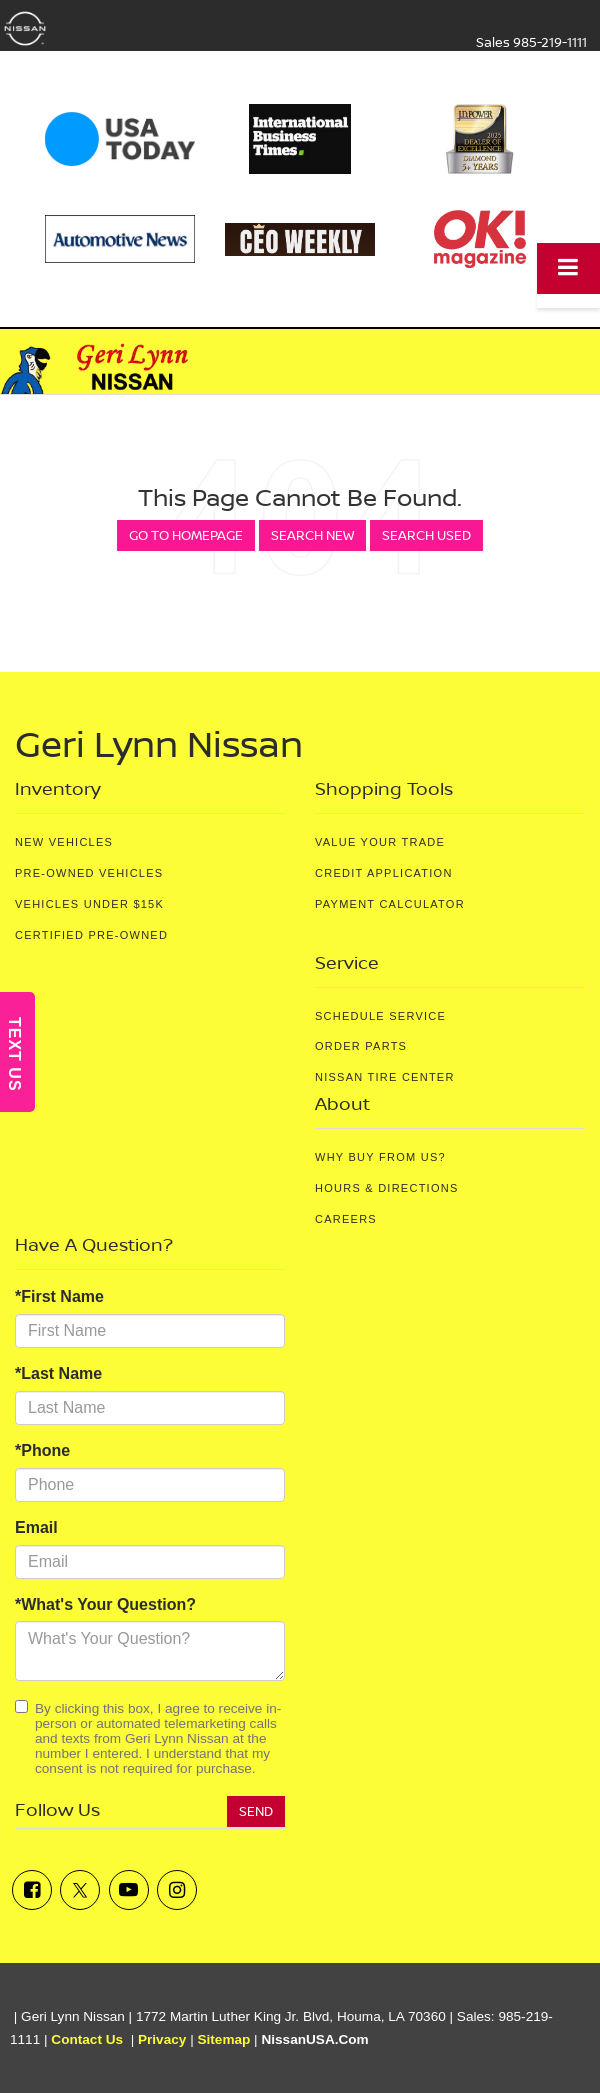 This screenshot has height=2093, width=600. Describe the element at coordinates (58, 1373) in the screenshot. I see `*Last Name` at that location.